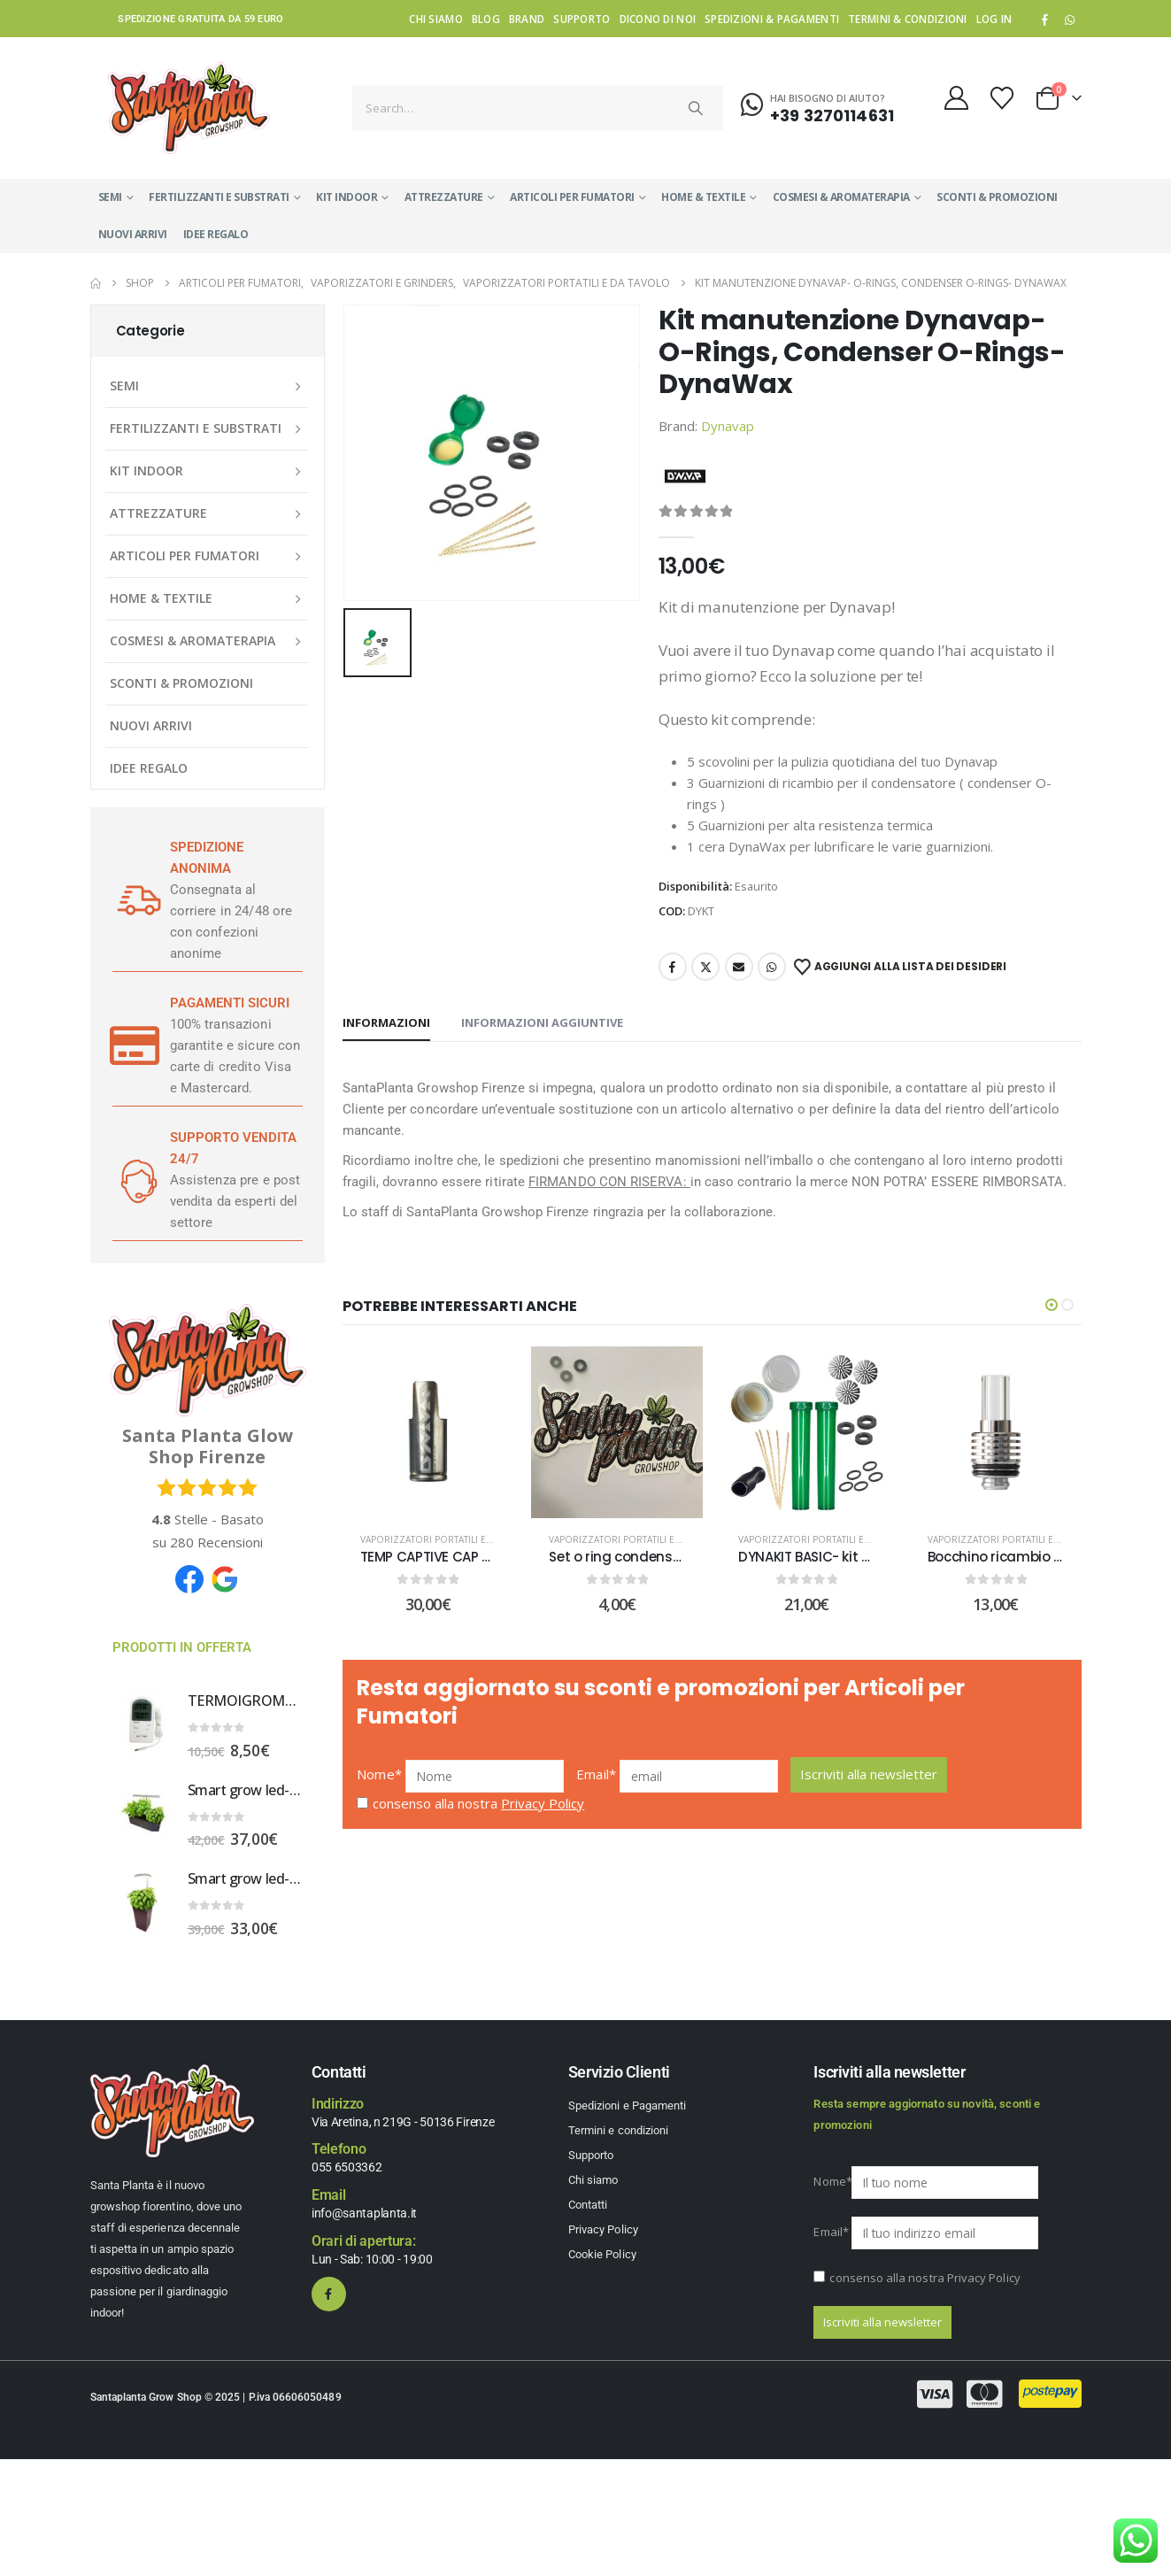  Describe the element at coordinates (772, 19) in the screenshot. I see `Spedizioni & Pagamenti` at that location.